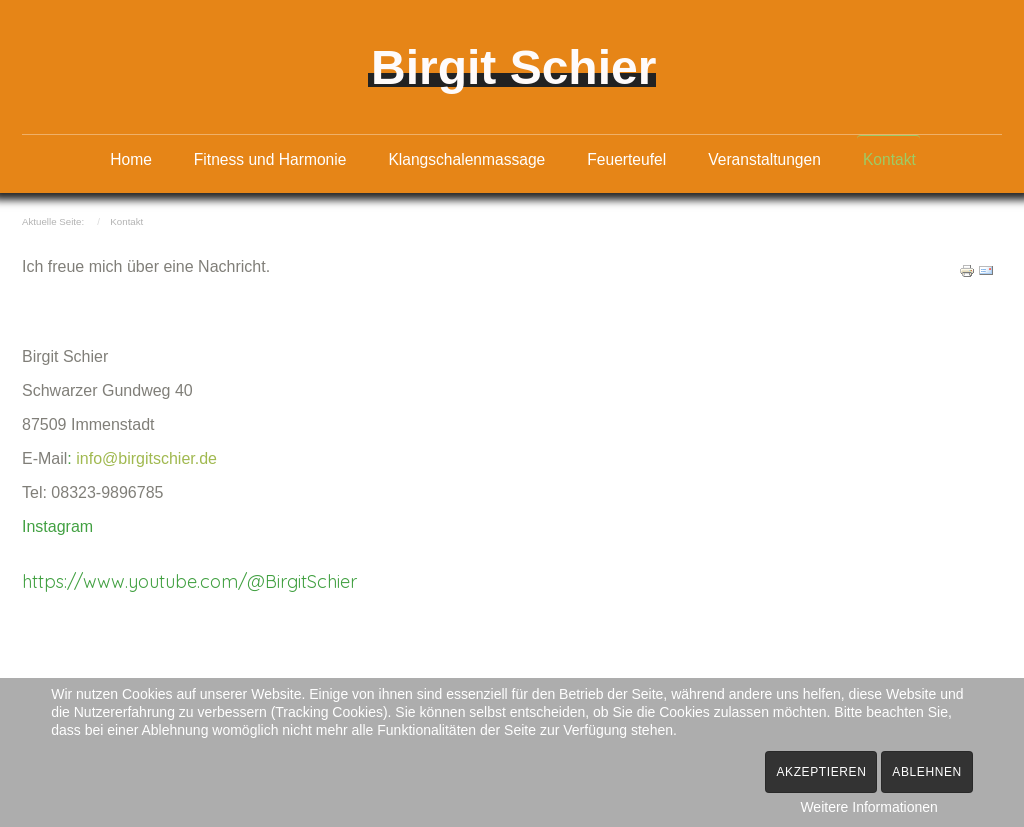  What do you see at coordinates (270, 159) in the screenshot?
I see `Fitness und Harmonie` at bounding box center [270, 159].